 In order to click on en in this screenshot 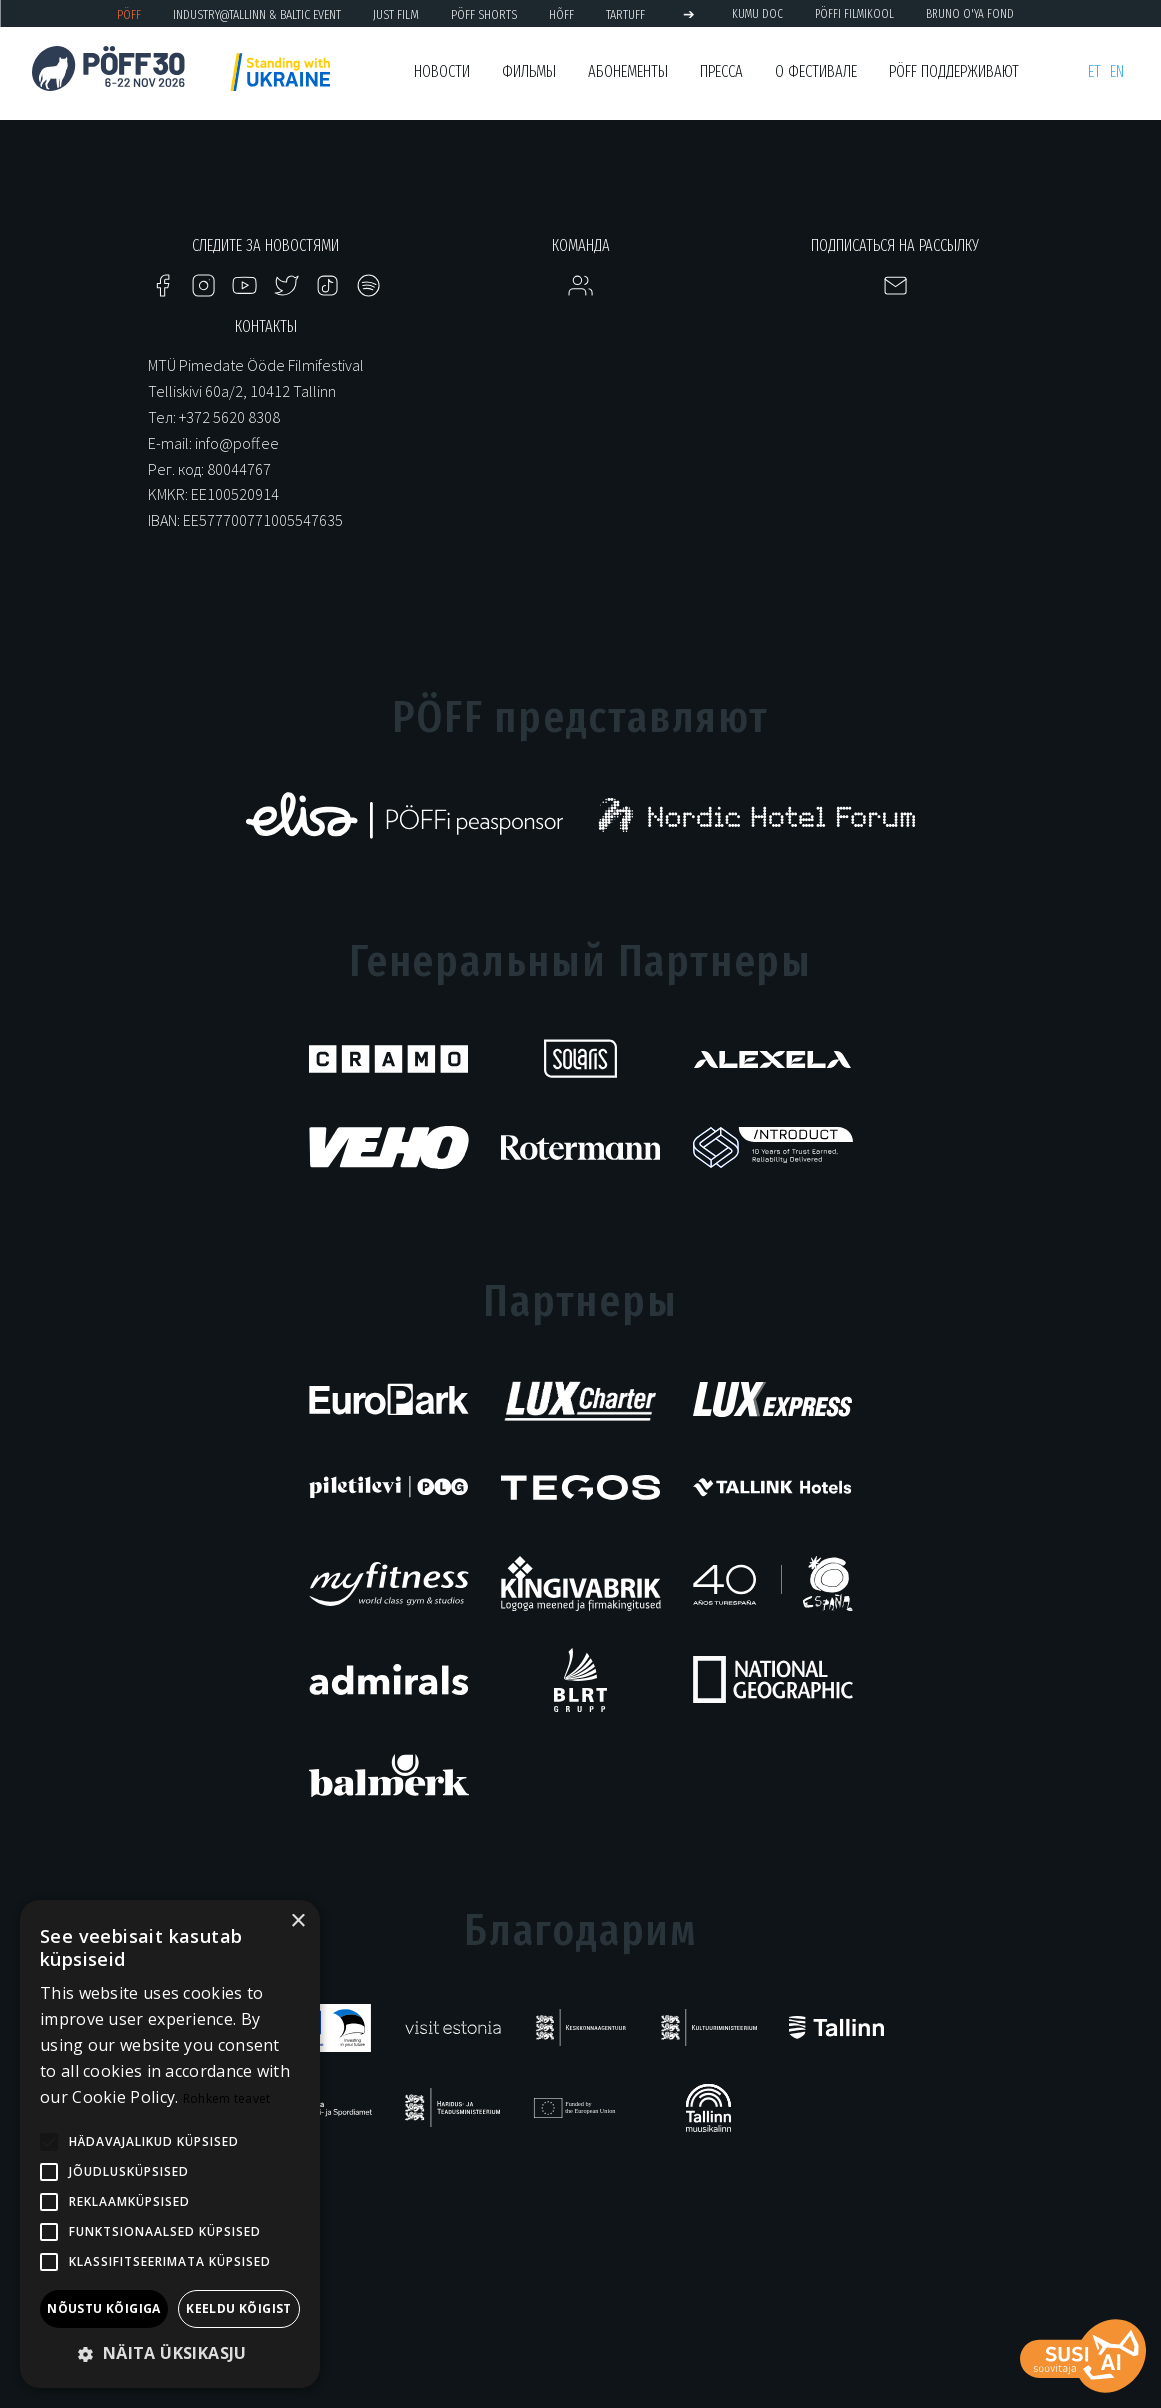, I will do `click(1117, 71)`.